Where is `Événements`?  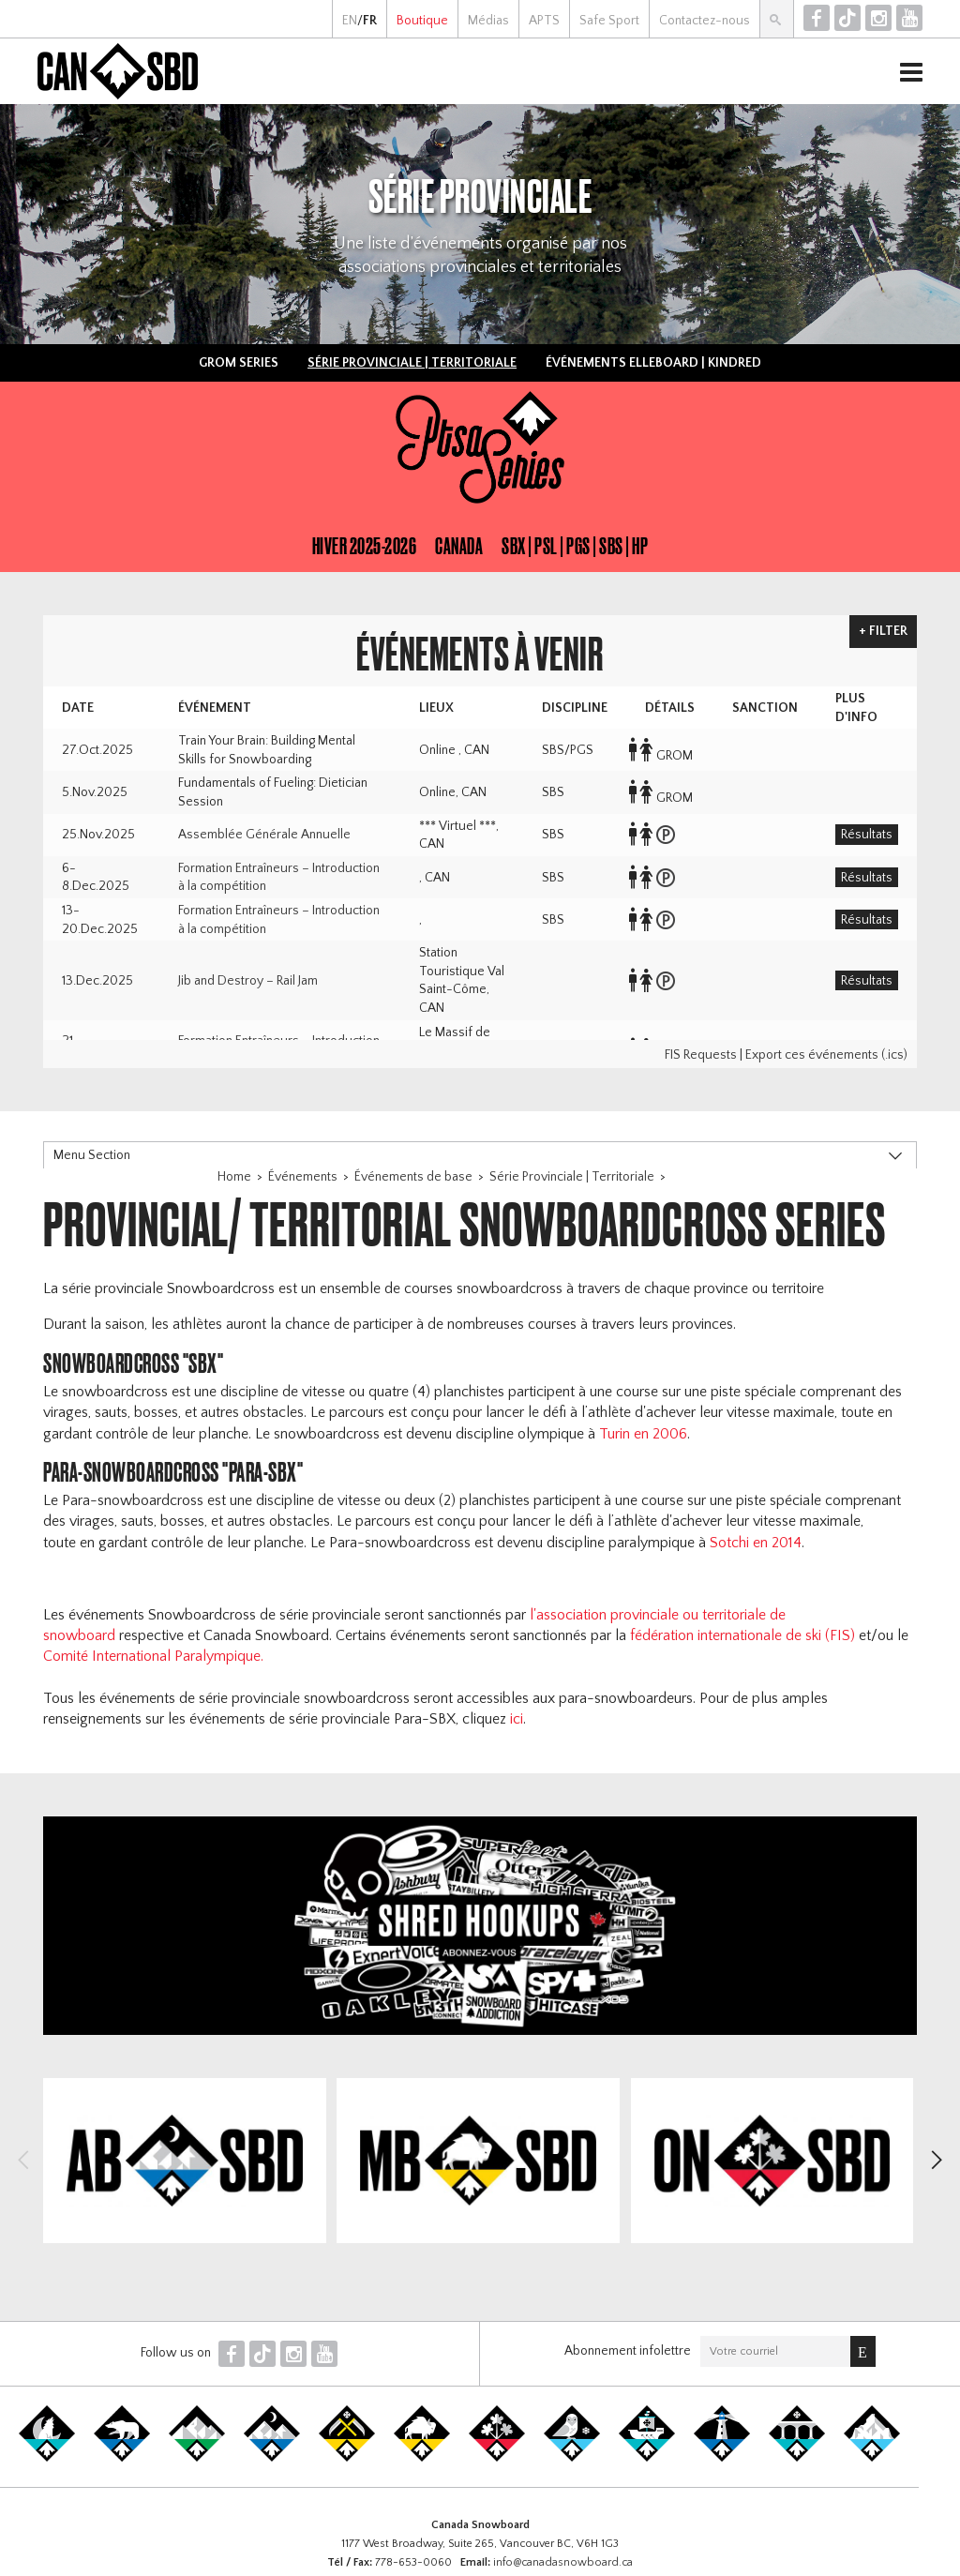 Événements is located at coordinates (303, 1176).